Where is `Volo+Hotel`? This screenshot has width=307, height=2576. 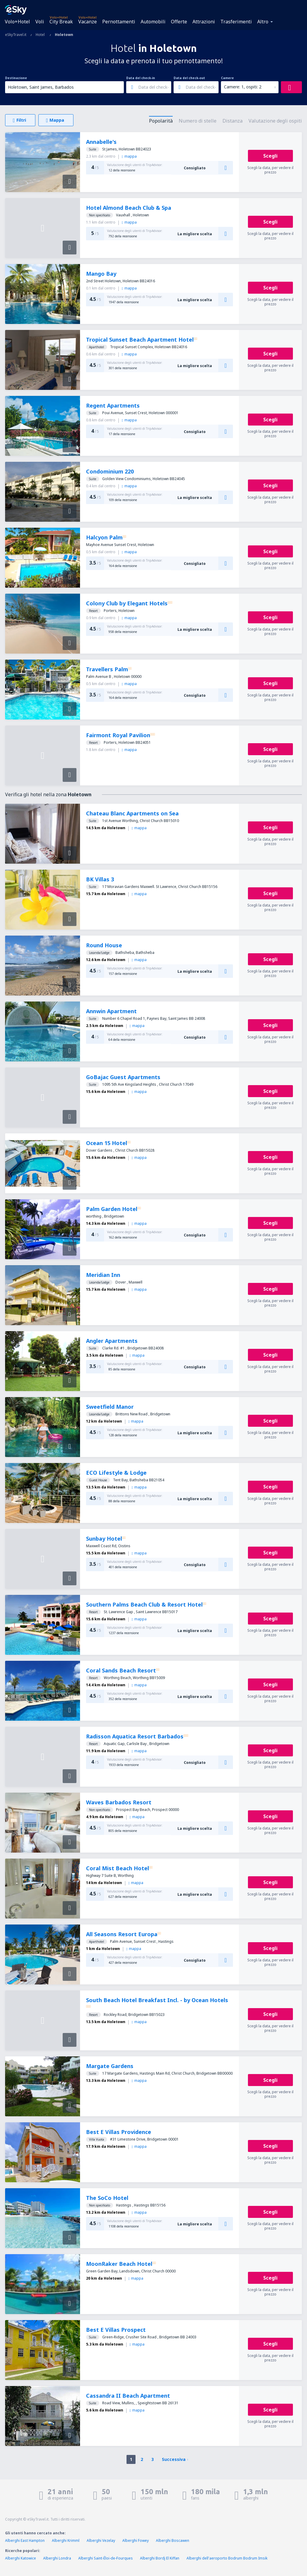 Volo+Hotel is located at coordinates (17, 21).